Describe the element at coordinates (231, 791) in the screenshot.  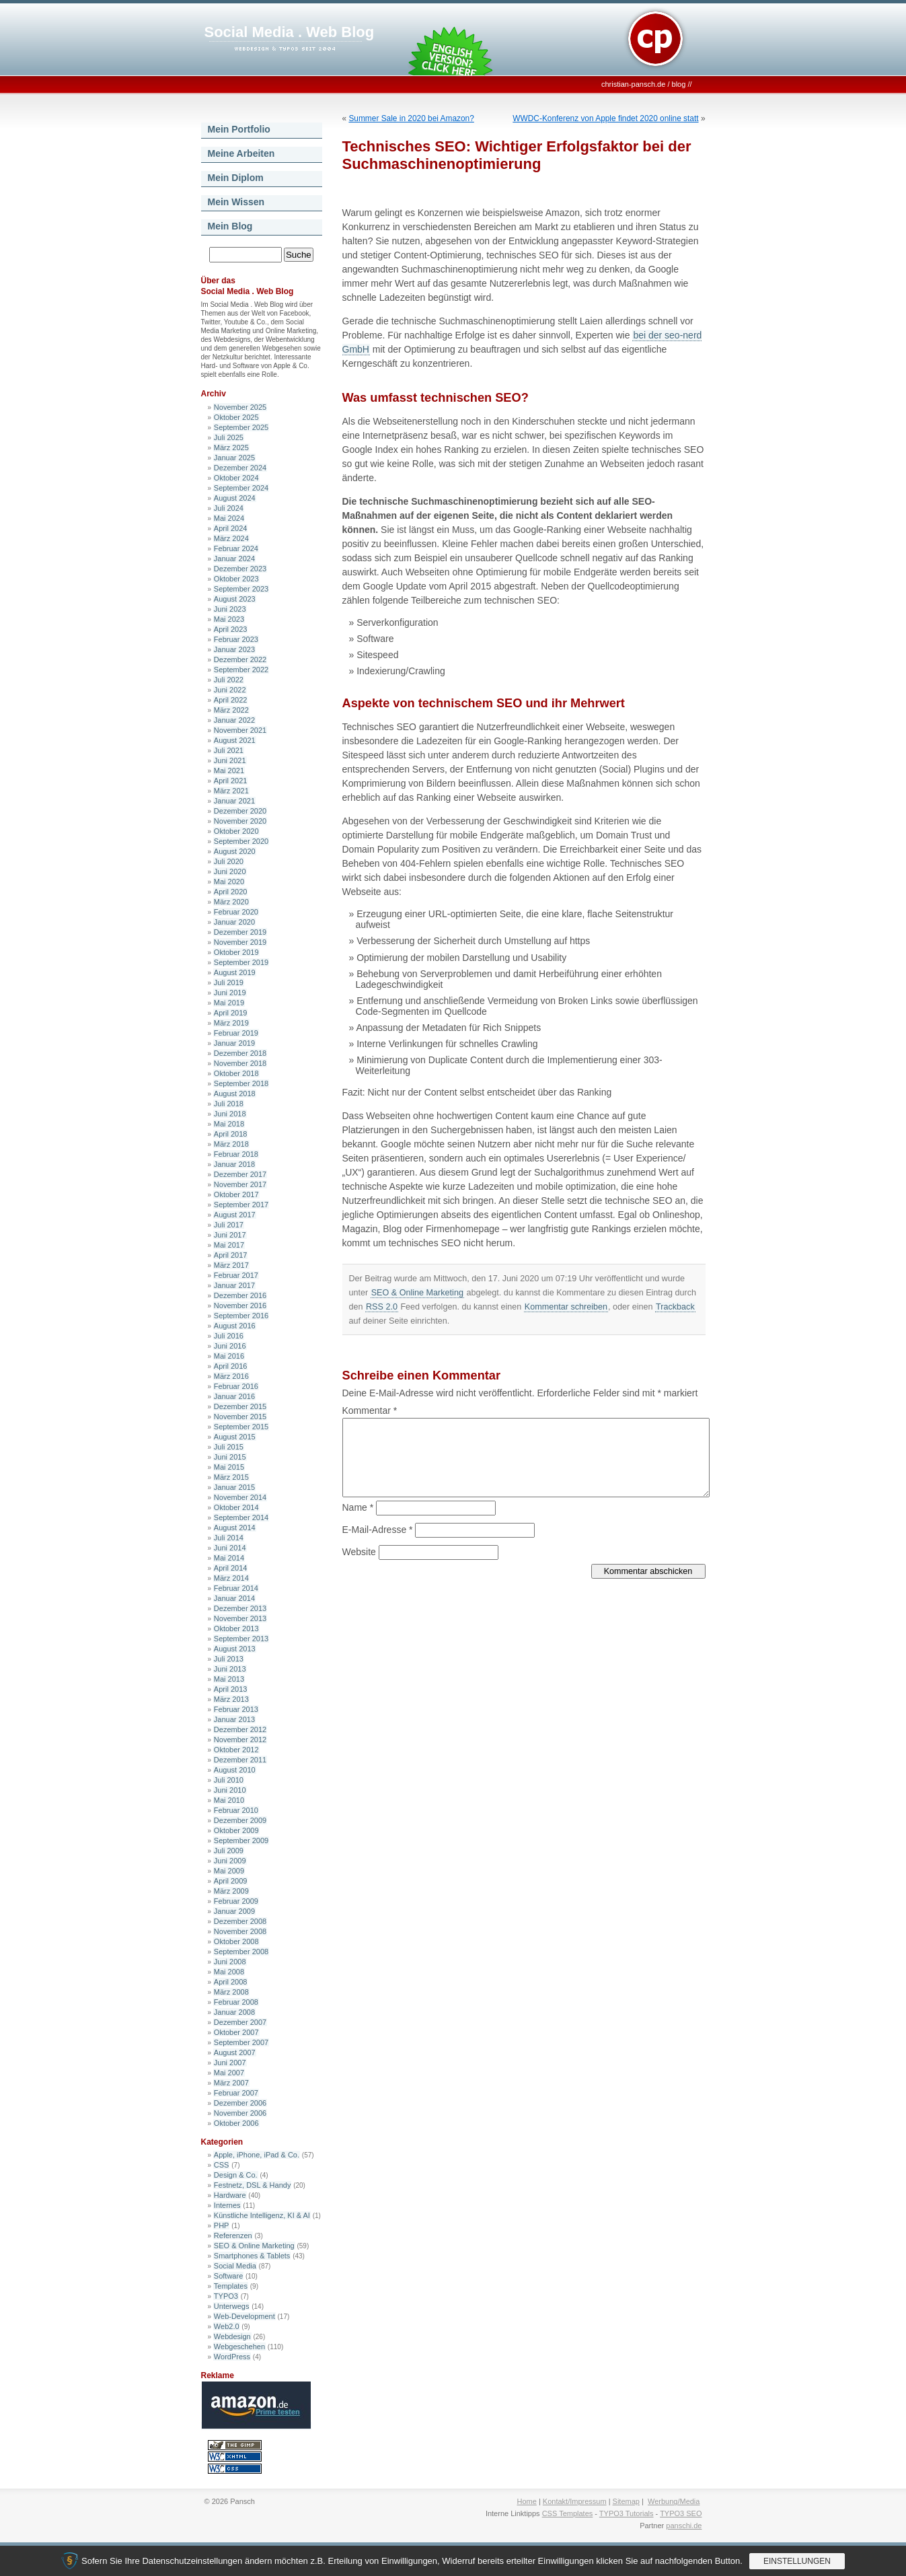
I see `März 2021` at that location.